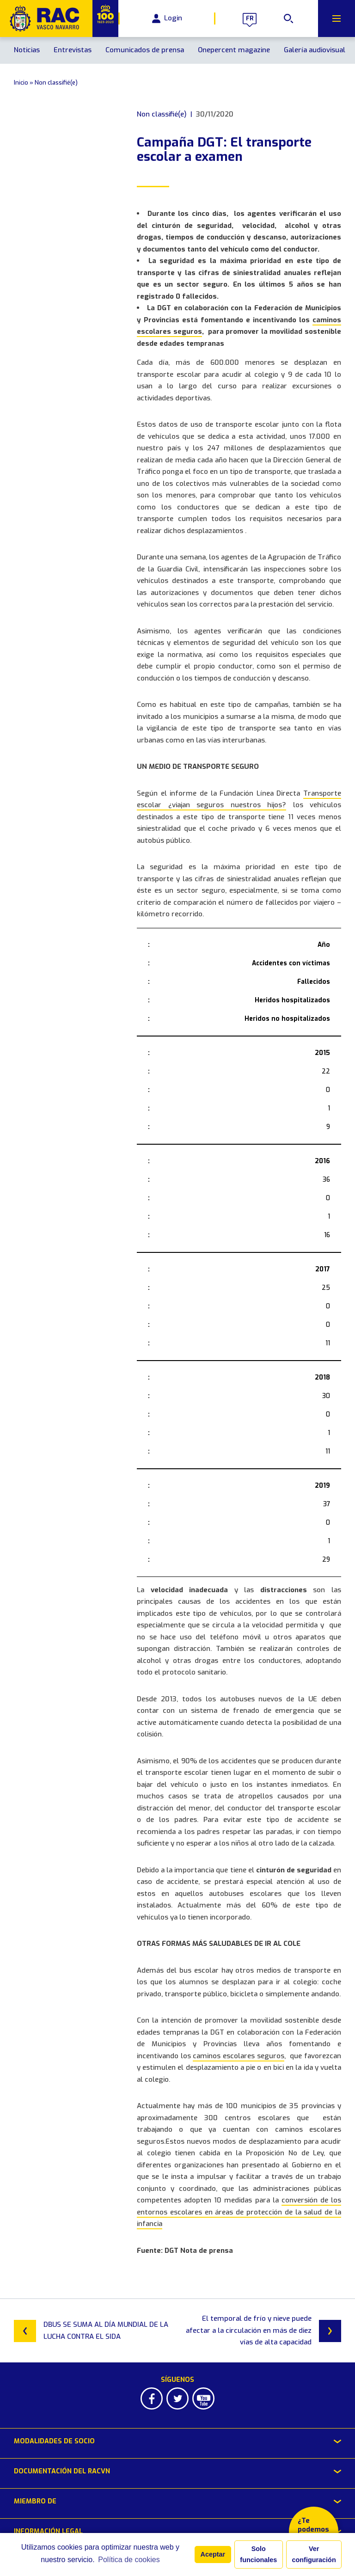 The height and width of the screenshot is (2576, 355). Describe the element at coordinates (314, 50) in the screenshot. I see `Galería audiovisual` at that location.